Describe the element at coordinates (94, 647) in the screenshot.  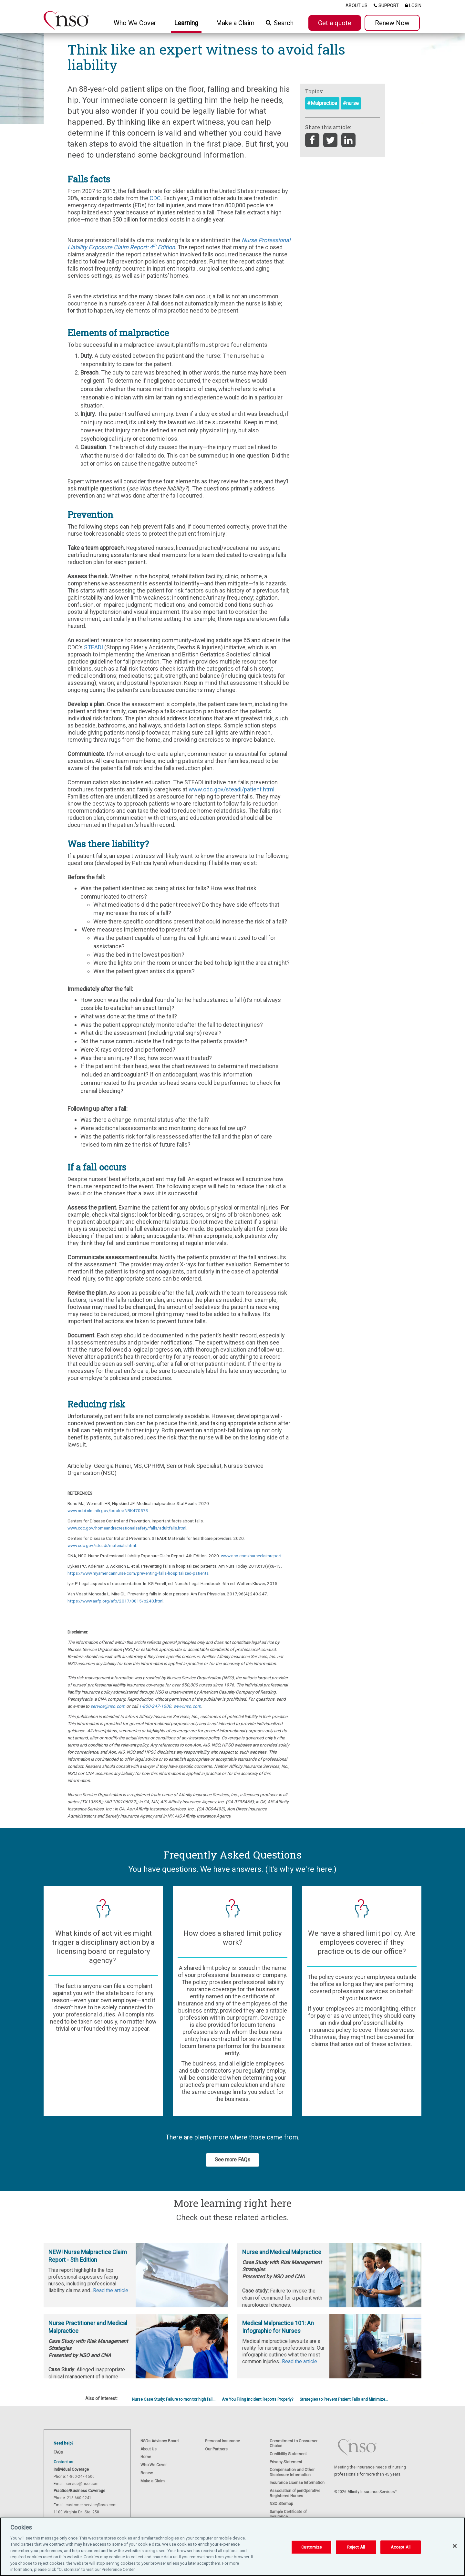
I see `STEADI` at that location.